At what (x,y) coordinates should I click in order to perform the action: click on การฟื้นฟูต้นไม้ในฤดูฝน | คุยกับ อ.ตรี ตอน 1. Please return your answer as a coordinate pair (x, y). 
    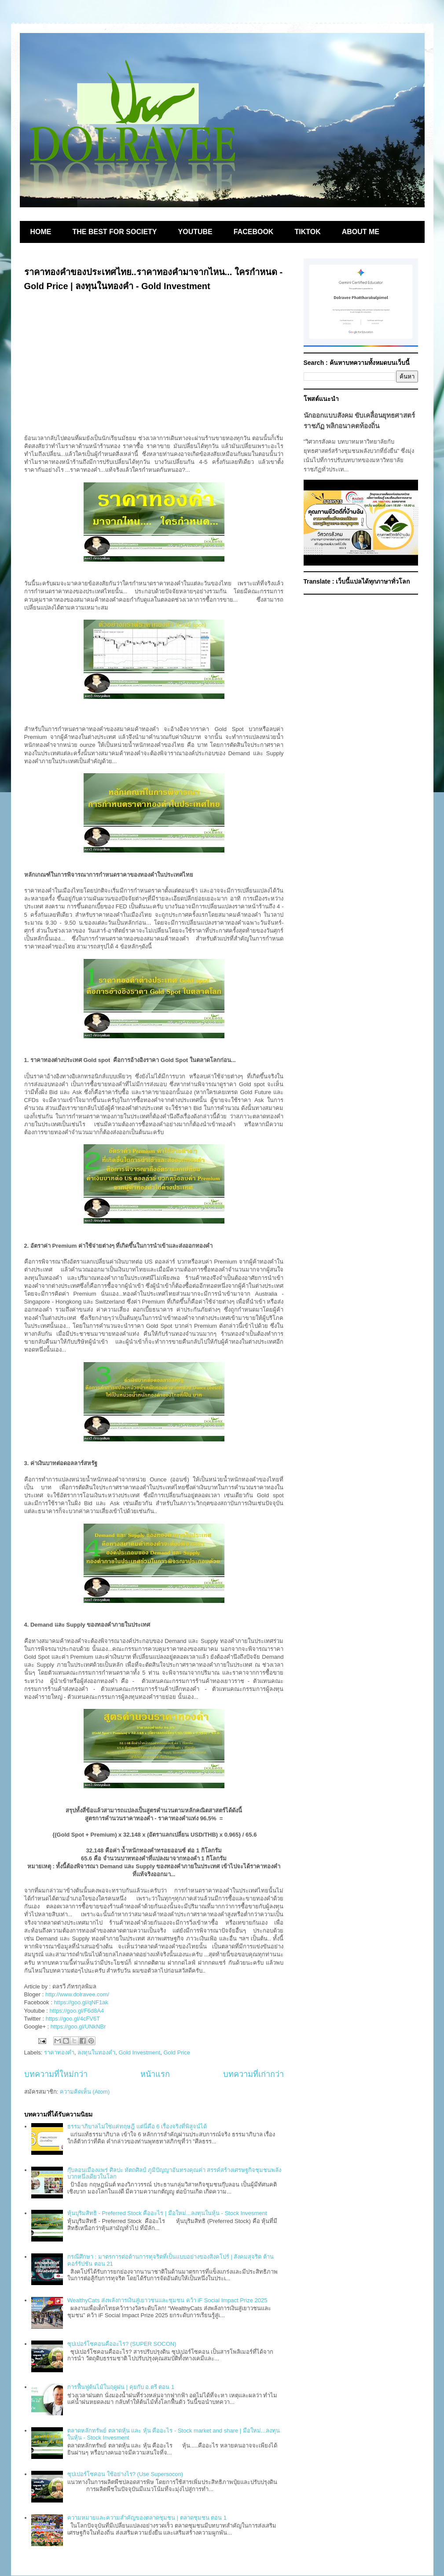
    Looking at the image, I should click on (120, 2387).